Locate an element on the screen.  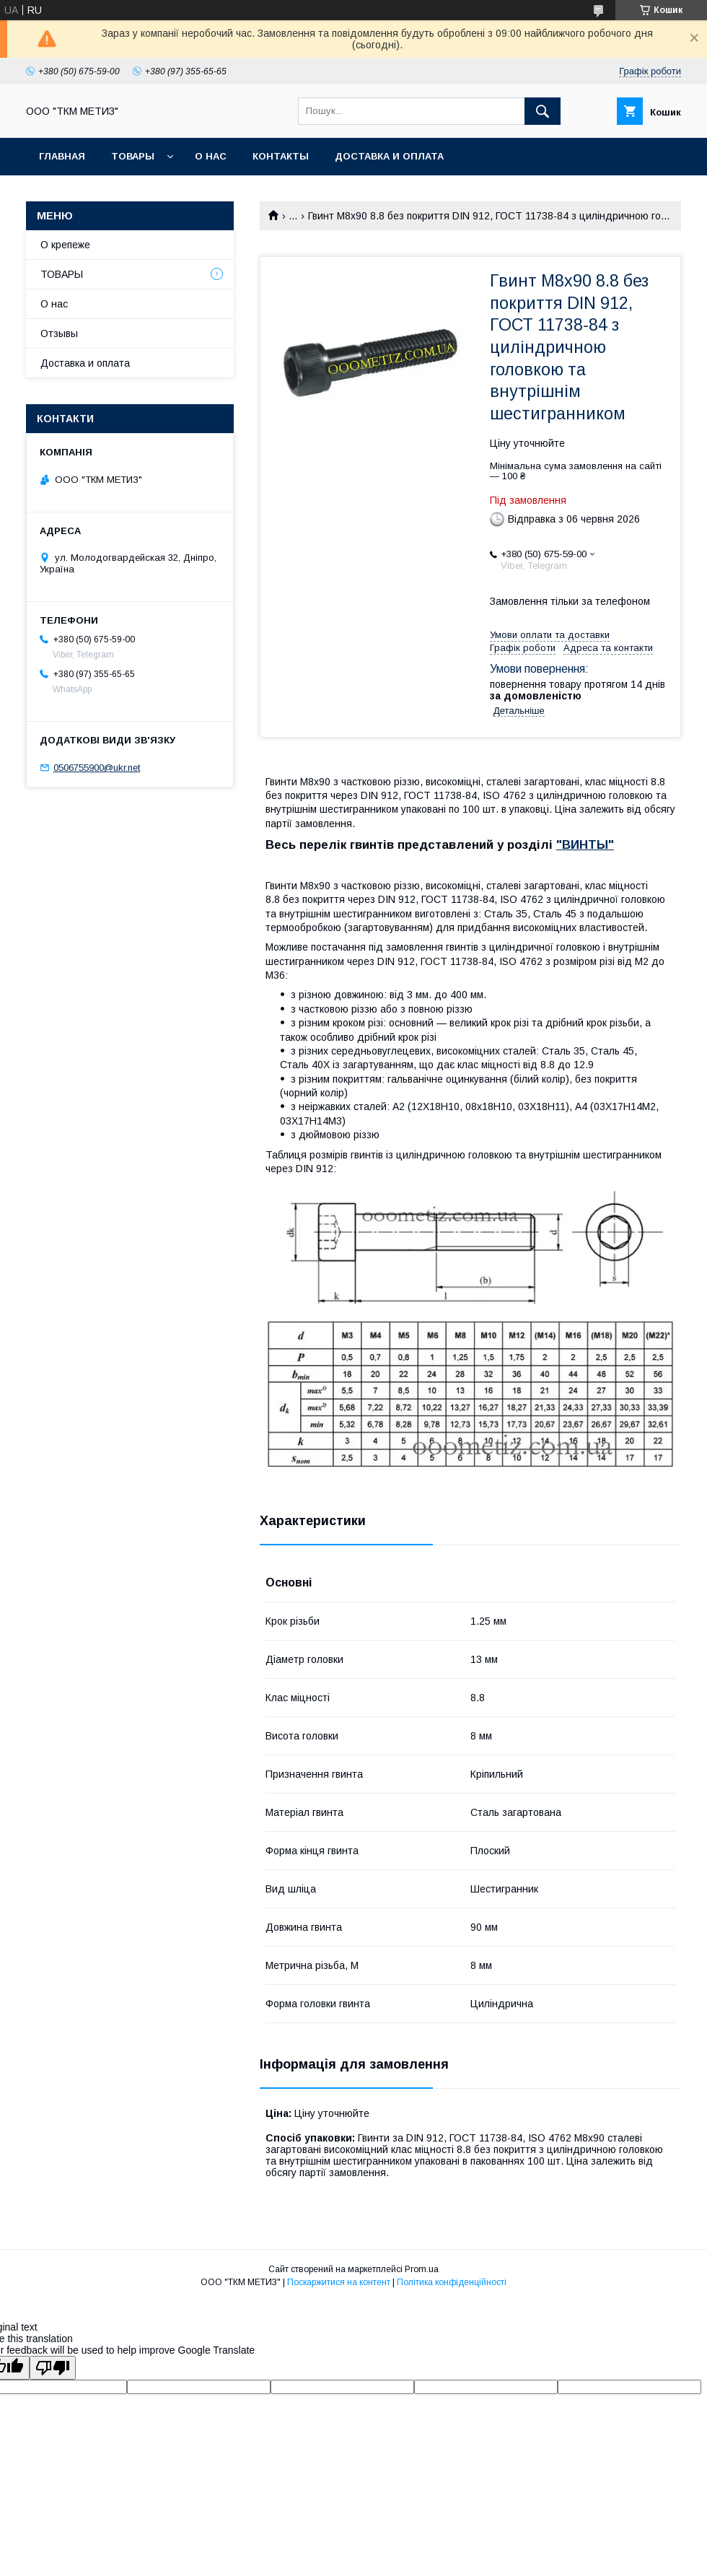
0506755900@ukr.net is located at coordinates (96, 767).